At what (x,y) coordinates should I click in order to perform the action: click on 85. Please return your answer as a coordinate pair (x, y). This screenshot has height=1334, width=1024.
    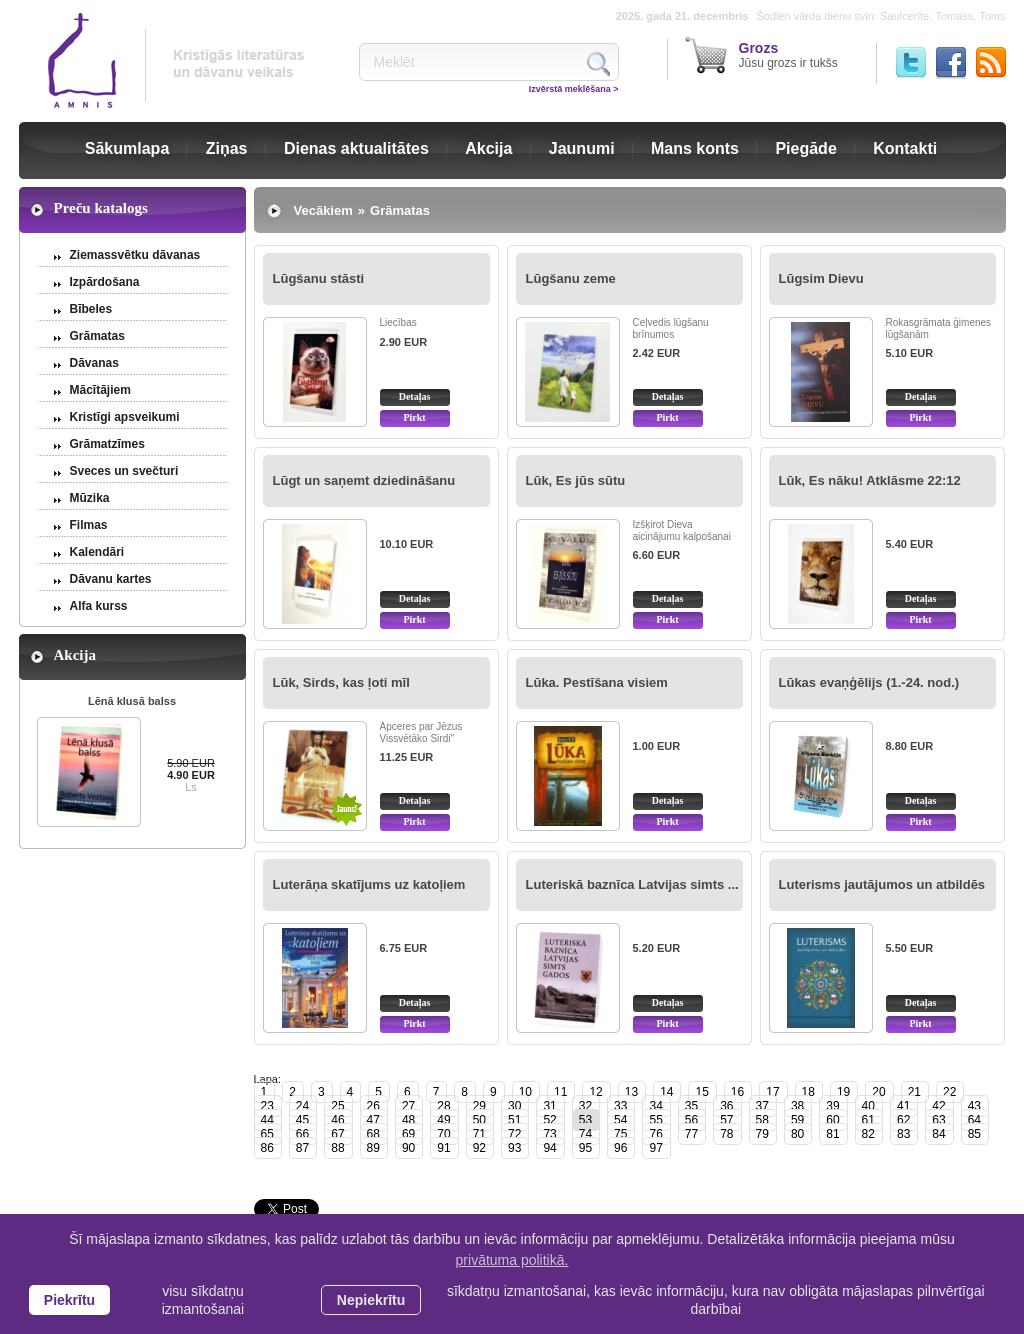
    Looking at the image, I should click on (974, 1134).